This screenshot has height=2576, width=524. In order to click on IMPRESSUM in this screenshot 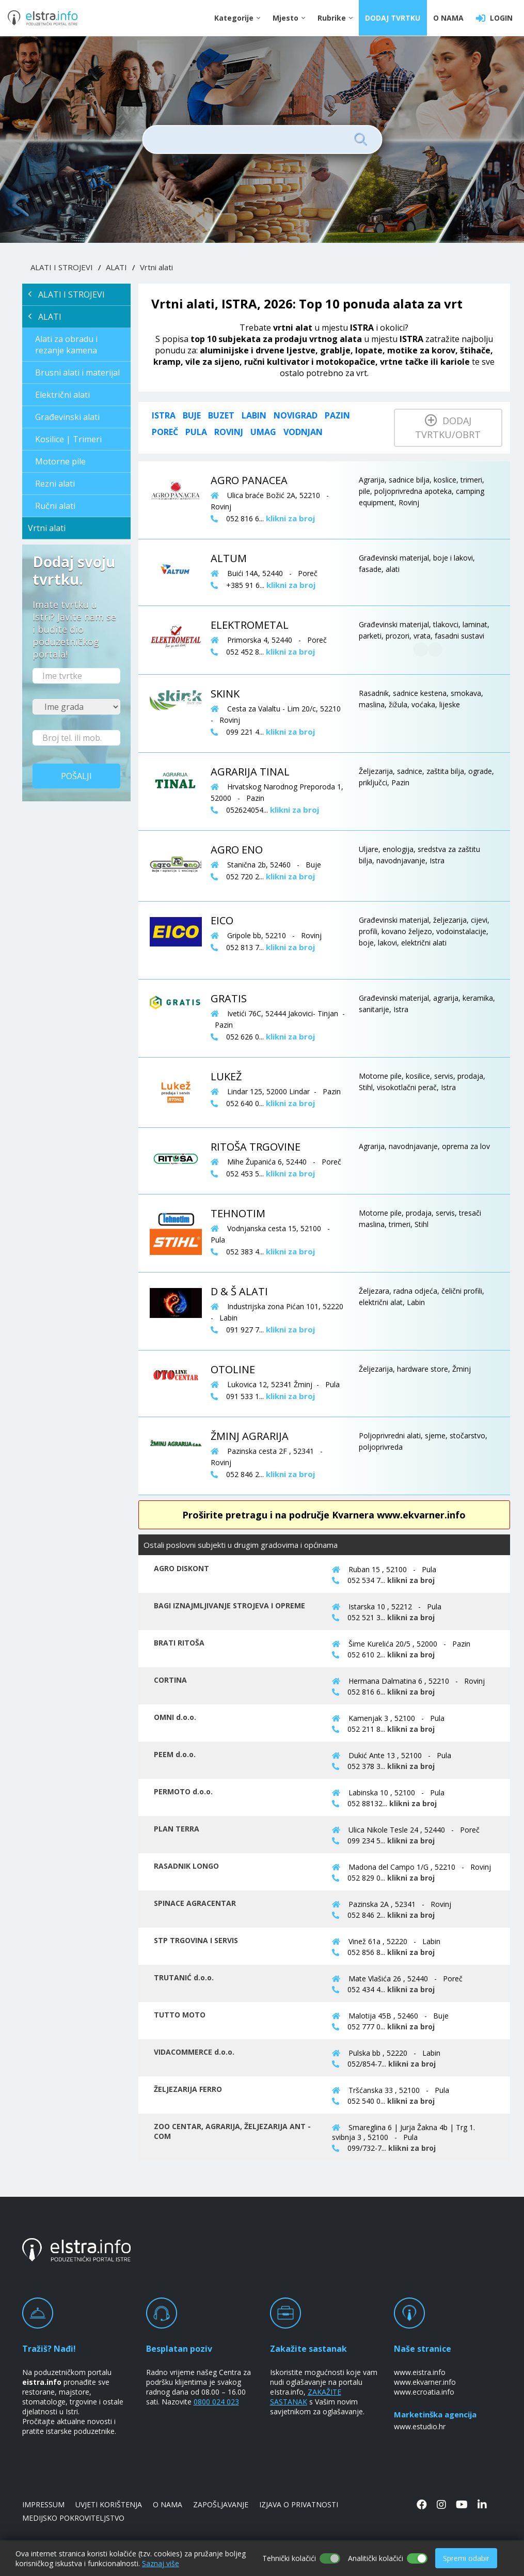, I will do `click(43, 2504)`.